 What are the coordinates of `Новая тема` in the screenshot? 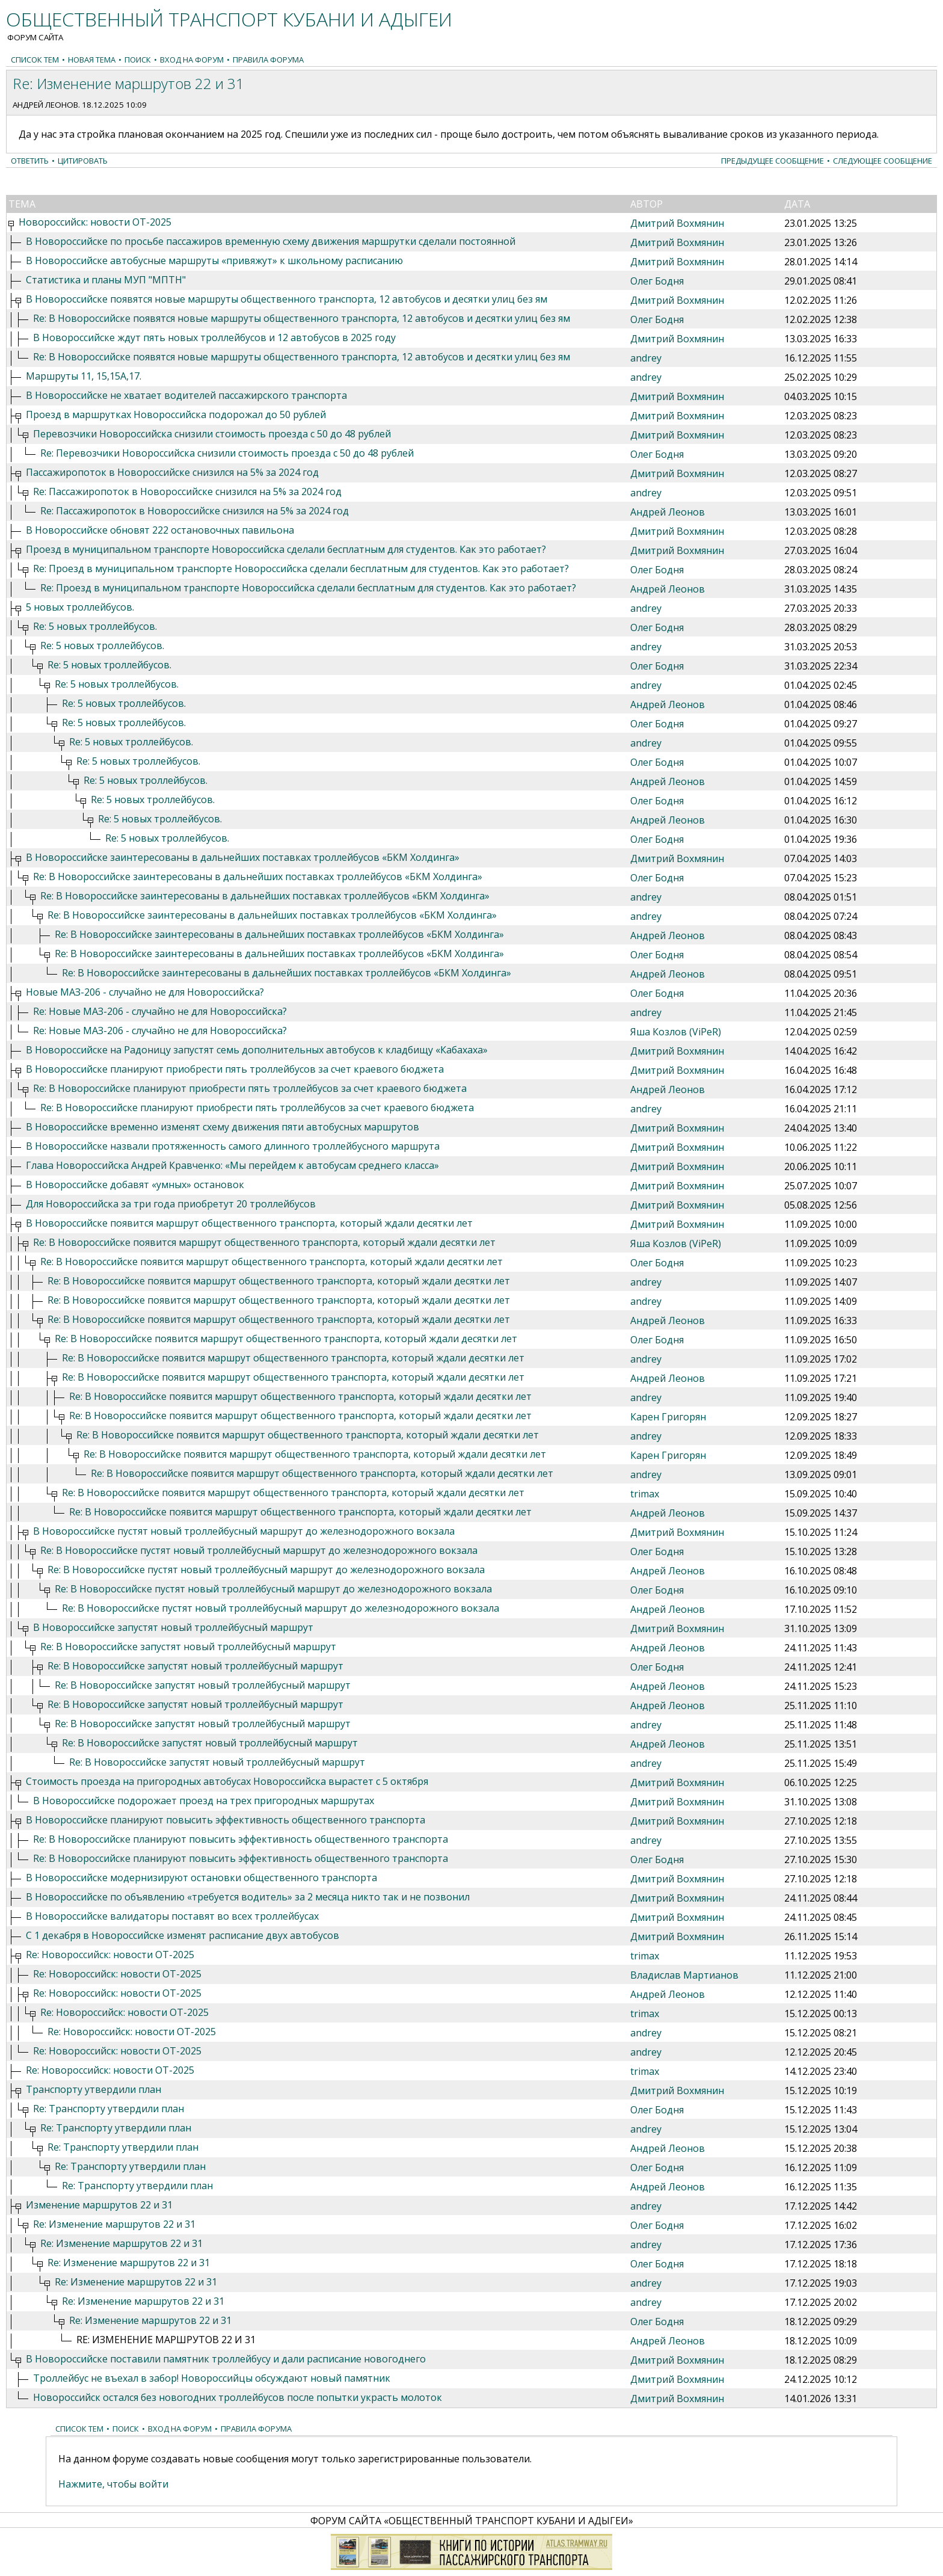 It's located at (91, 59).